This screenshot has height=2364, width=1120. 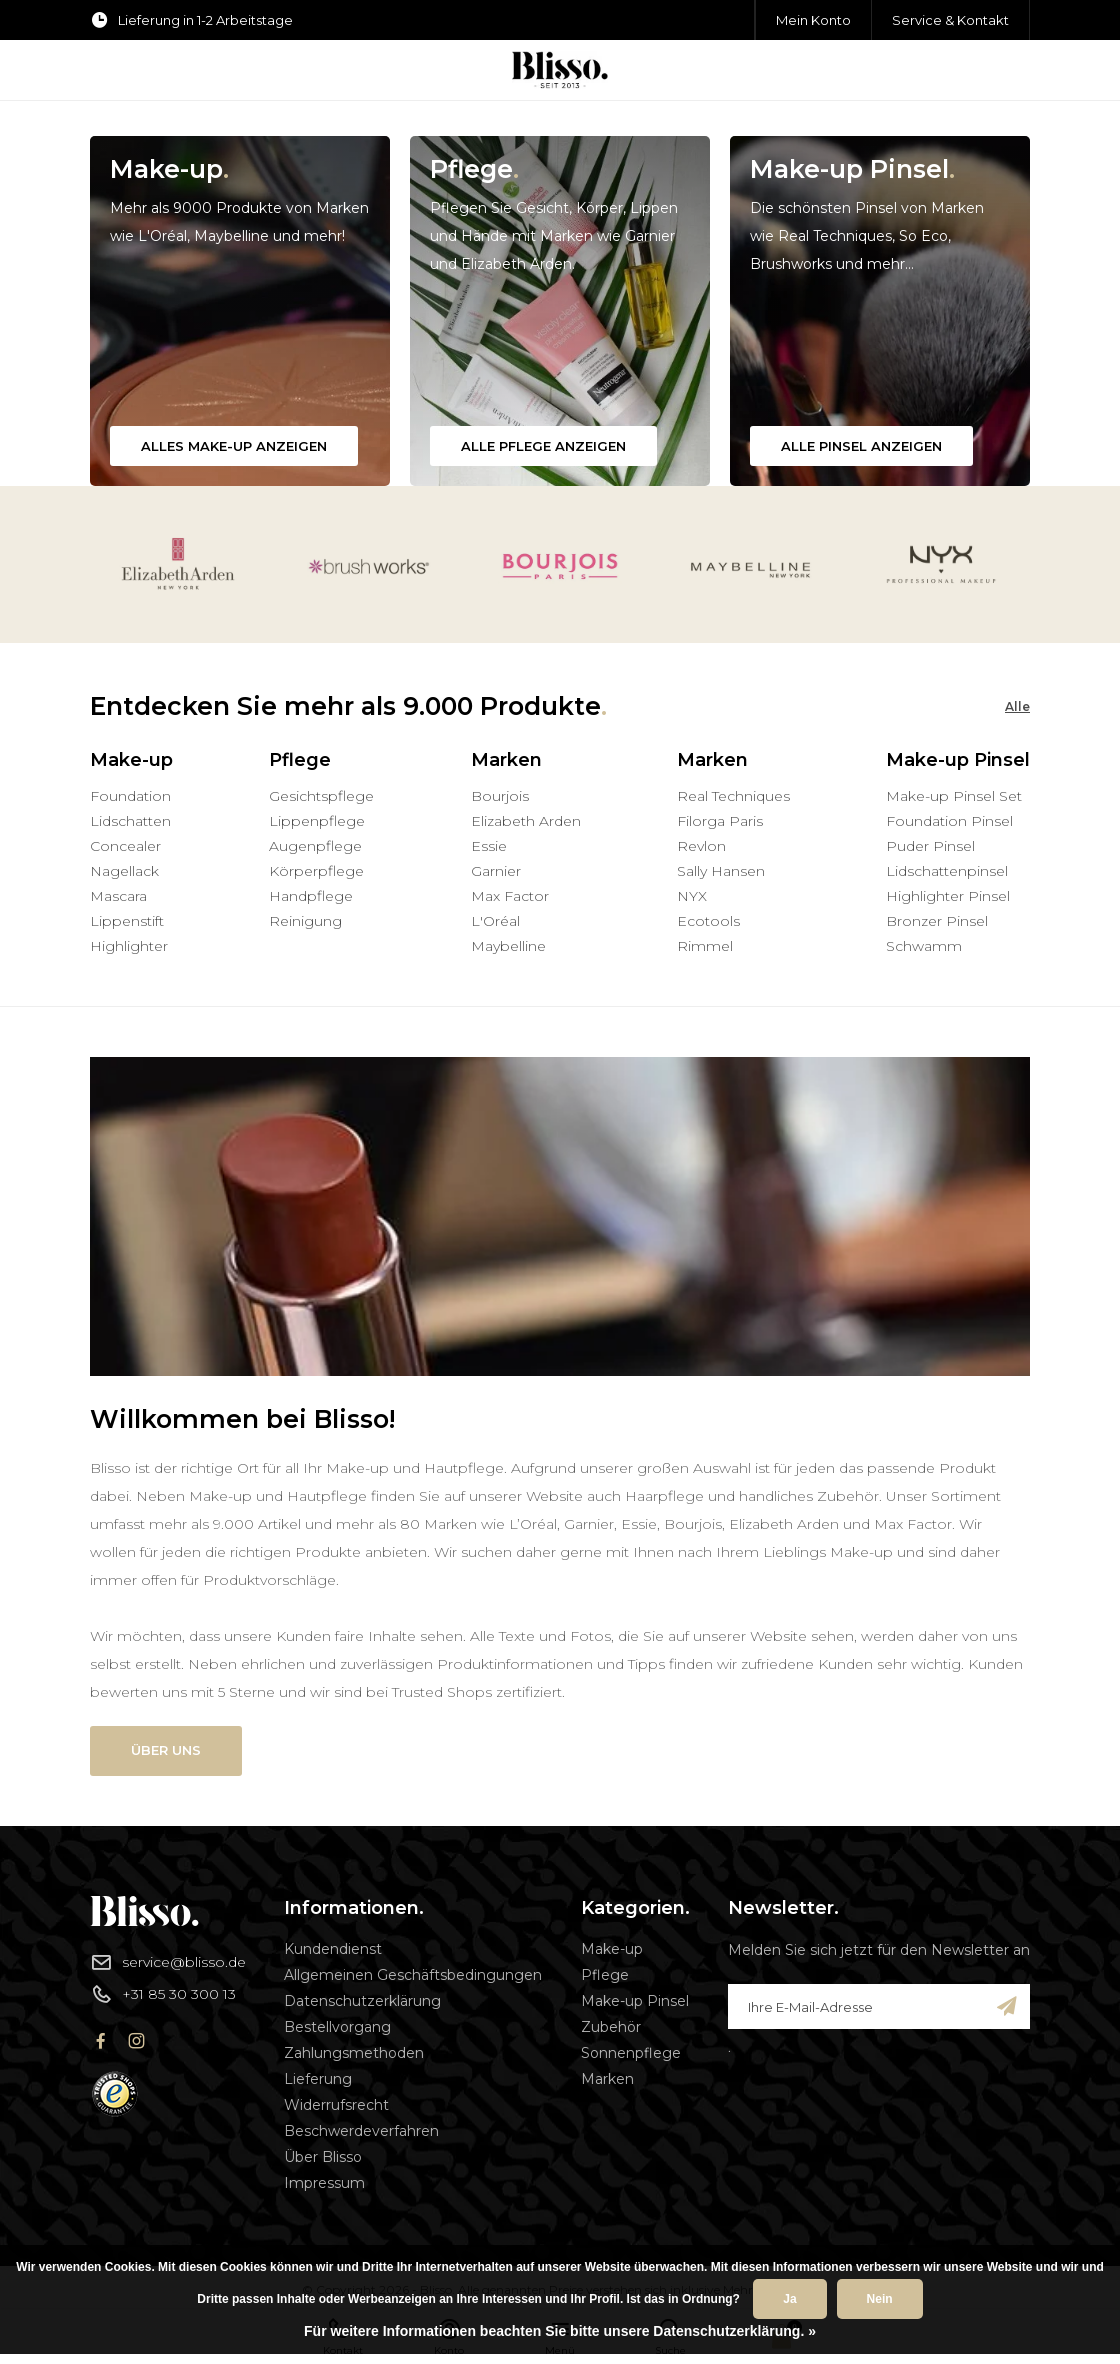 What do you see at coordinates (337, 2027) in the screenshot?
I see `Bestellvorgang` at bounding box center [337, 2027].